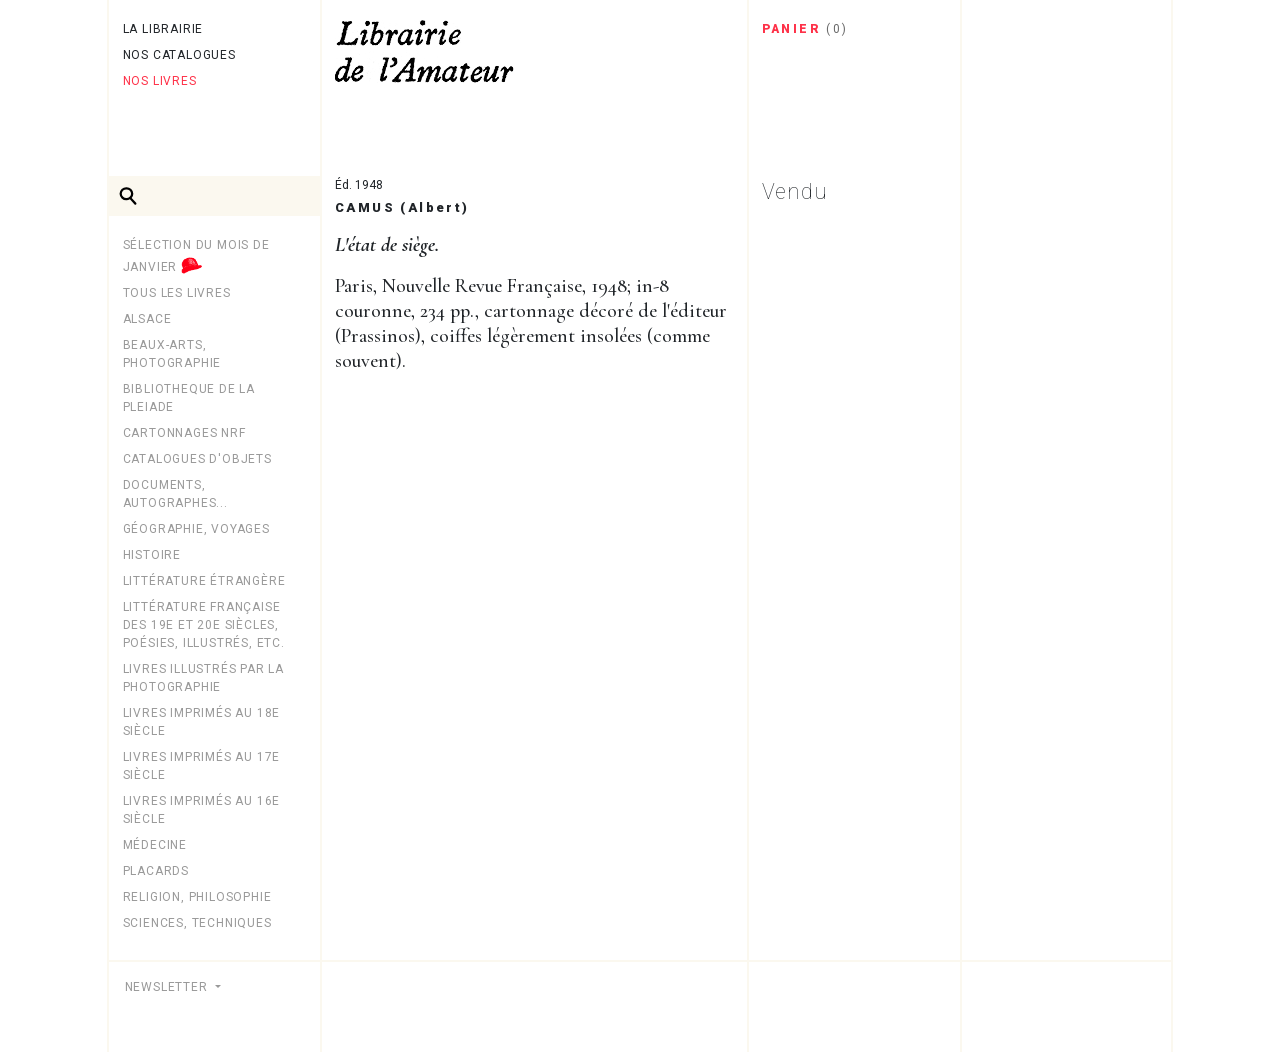 This screenshot has width=1280, height=1052. What do you see at coordinates (202, 810) in the screenshot?
I see `Livres imprimés au 16e siècle` at bounding box center [202, 810].